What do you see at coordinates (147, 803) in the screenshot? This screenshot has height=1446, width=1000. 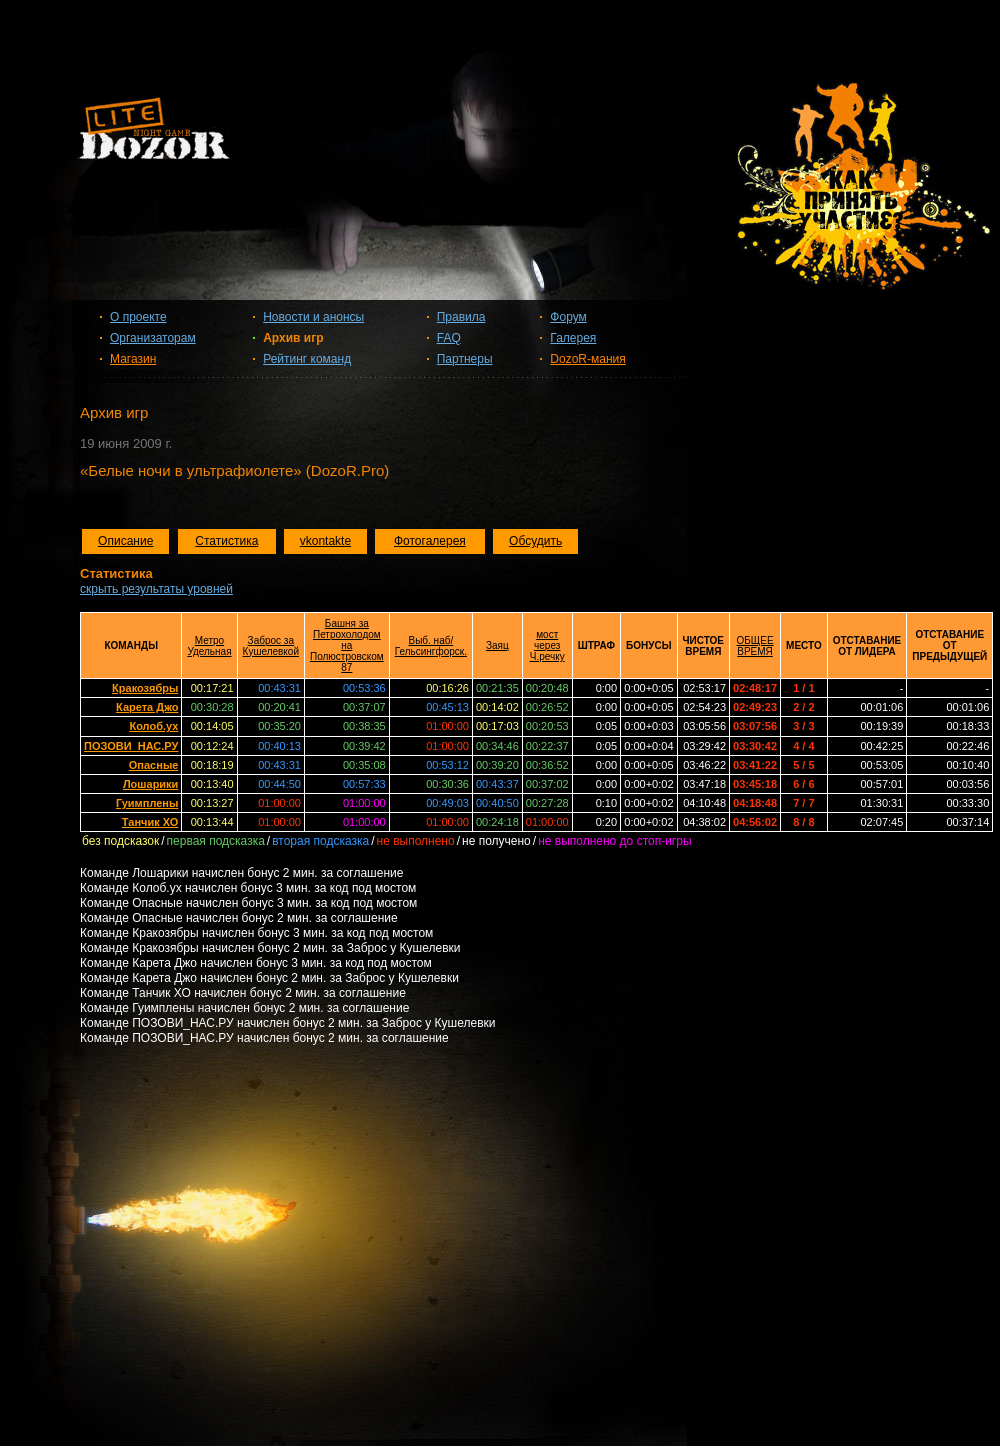 I see `Гуимплены` at bounding box center [147, 803].